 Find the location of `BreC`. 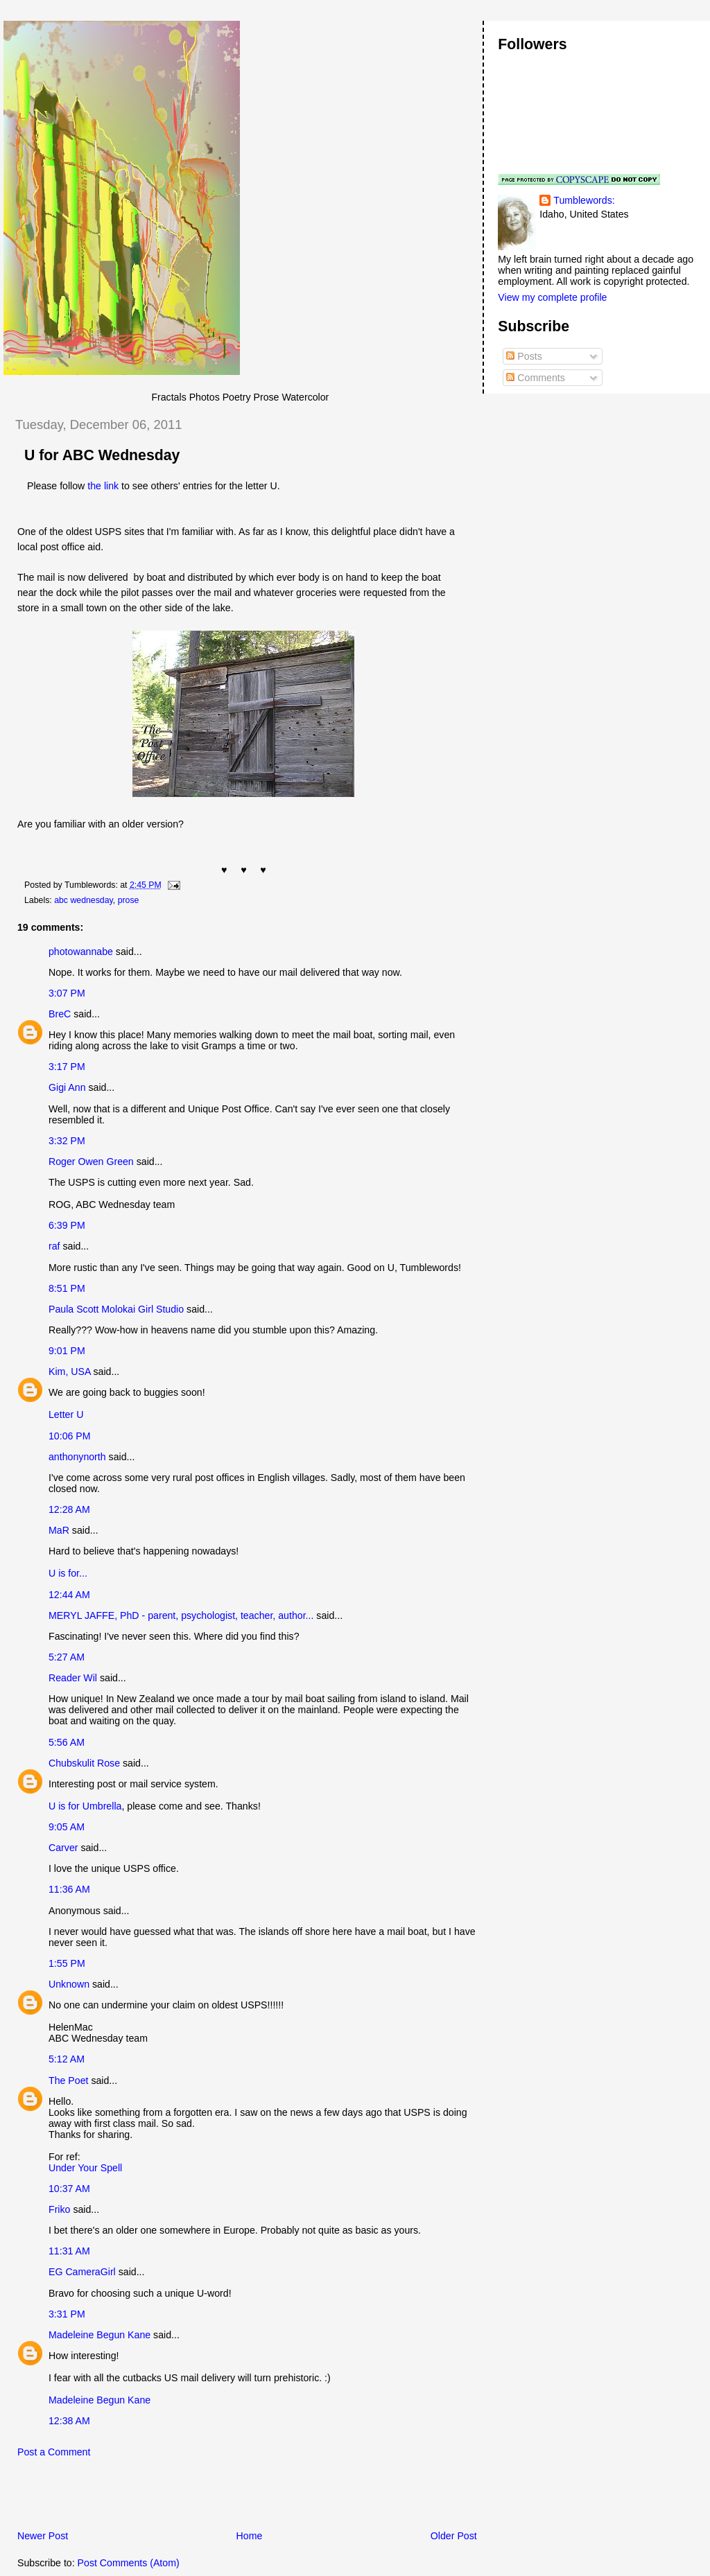

BreC is located at coordinates (60, 1013).